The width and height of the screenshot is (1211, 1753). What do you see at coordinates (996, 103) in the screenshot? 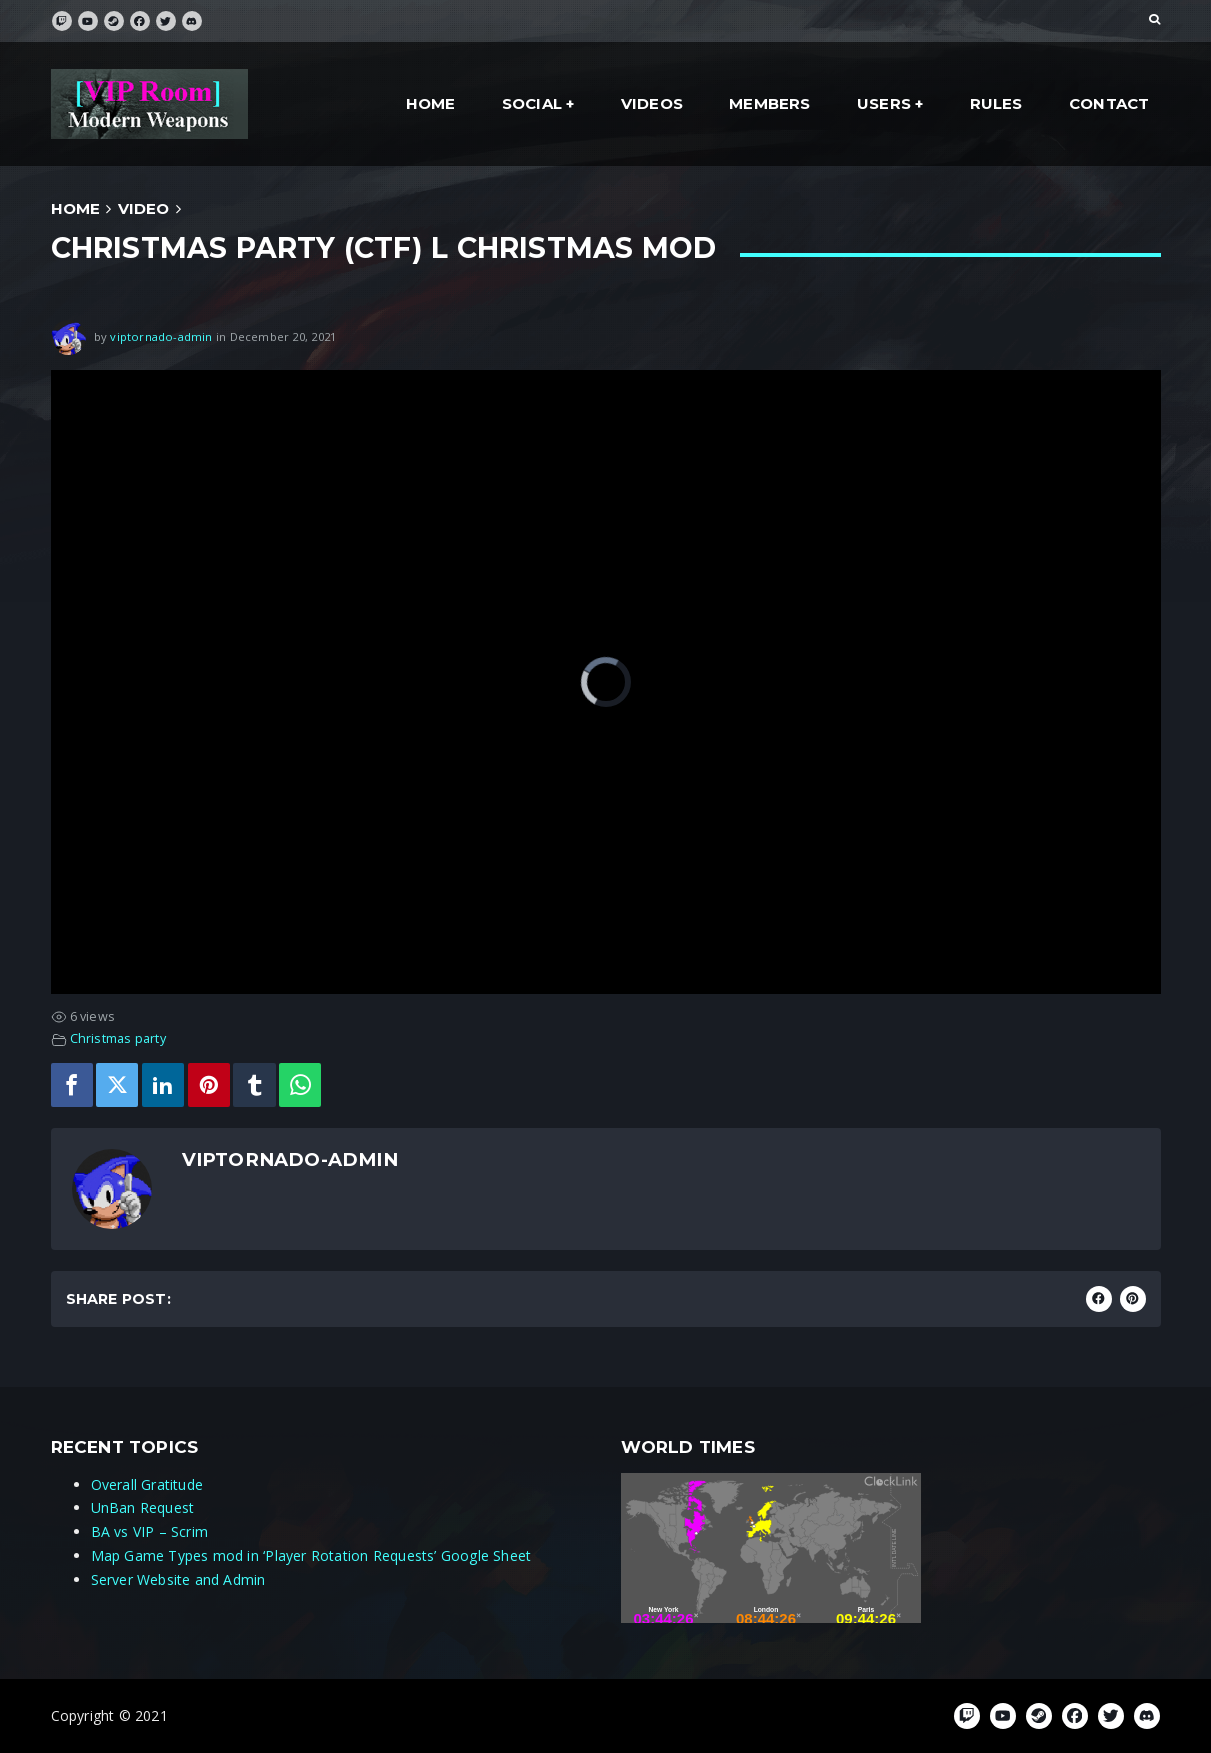
I see `Rules` at bounding box center [996, 103].